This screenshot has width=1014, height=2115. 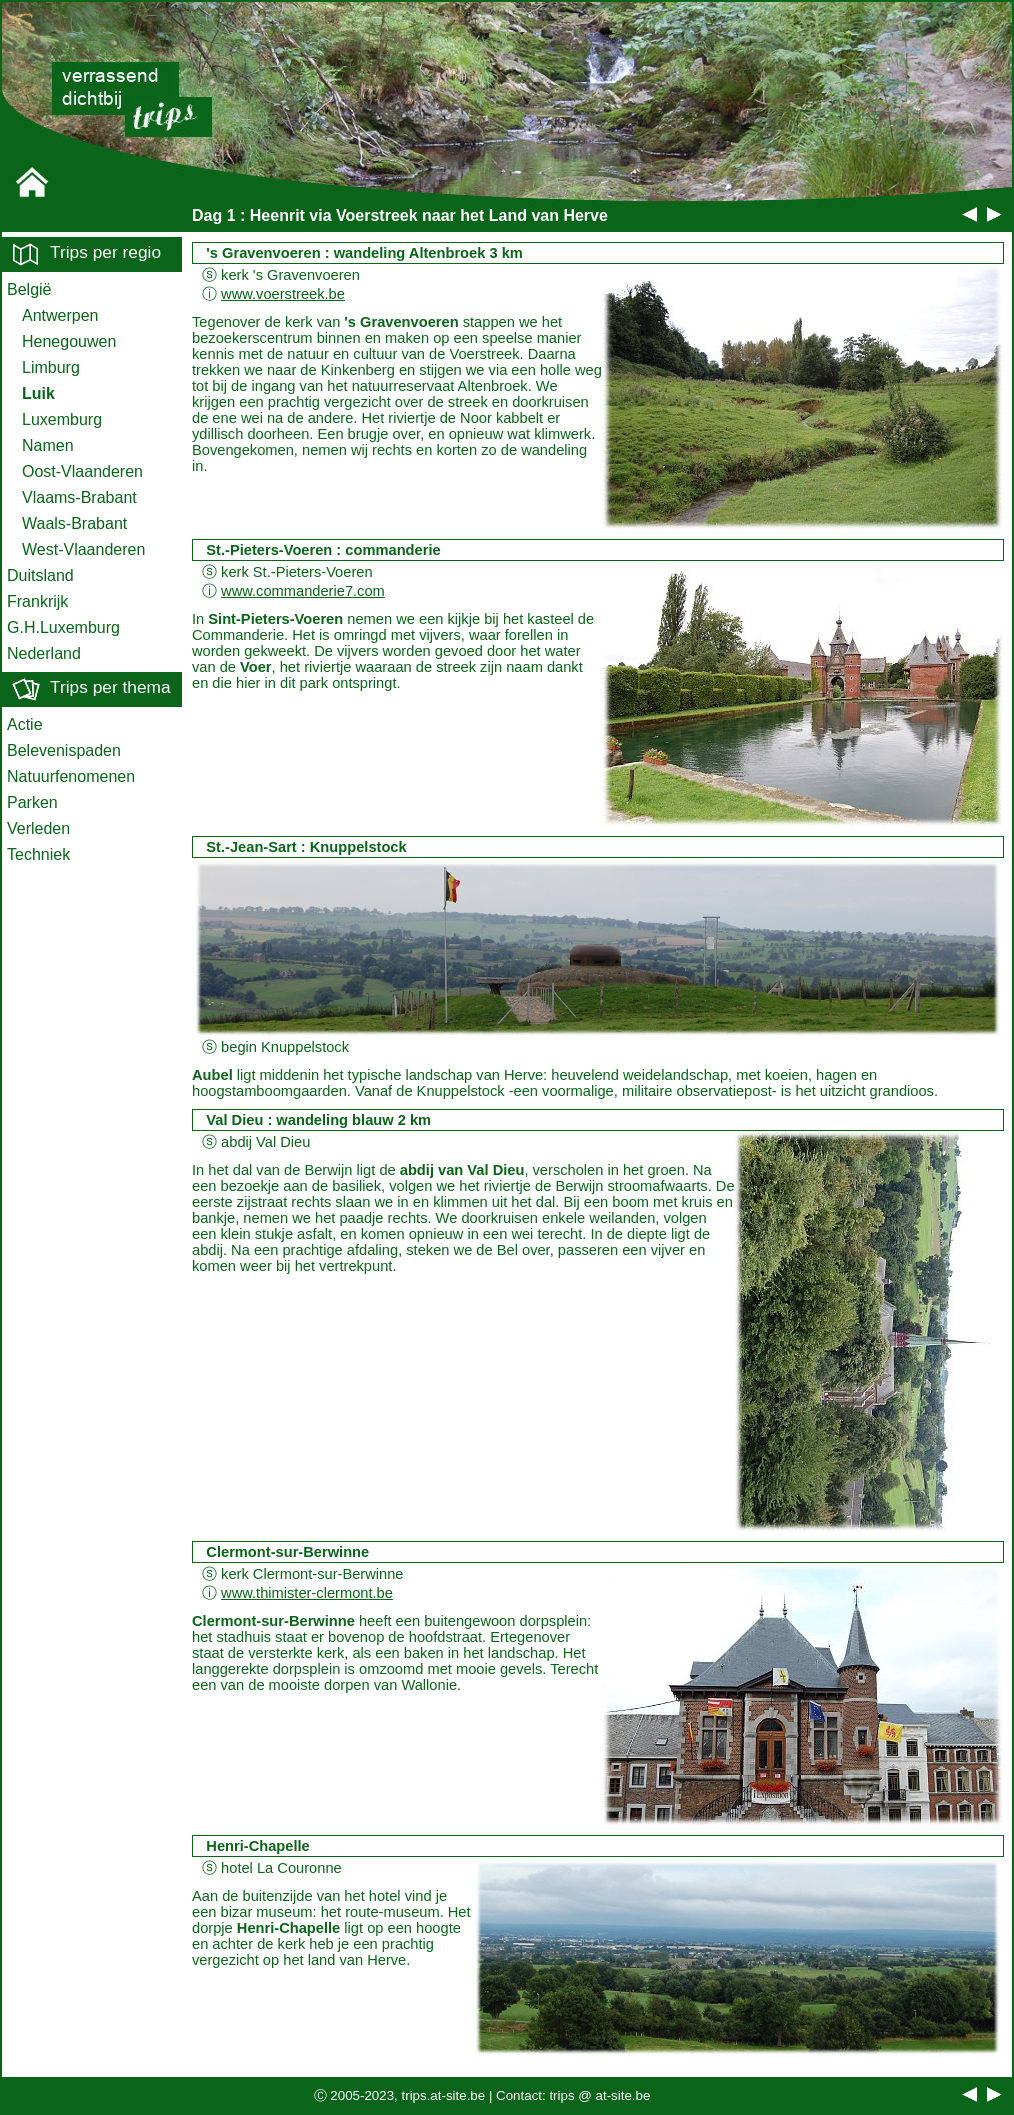 I want to click on Antwerpen, so click(x=60, y=315).